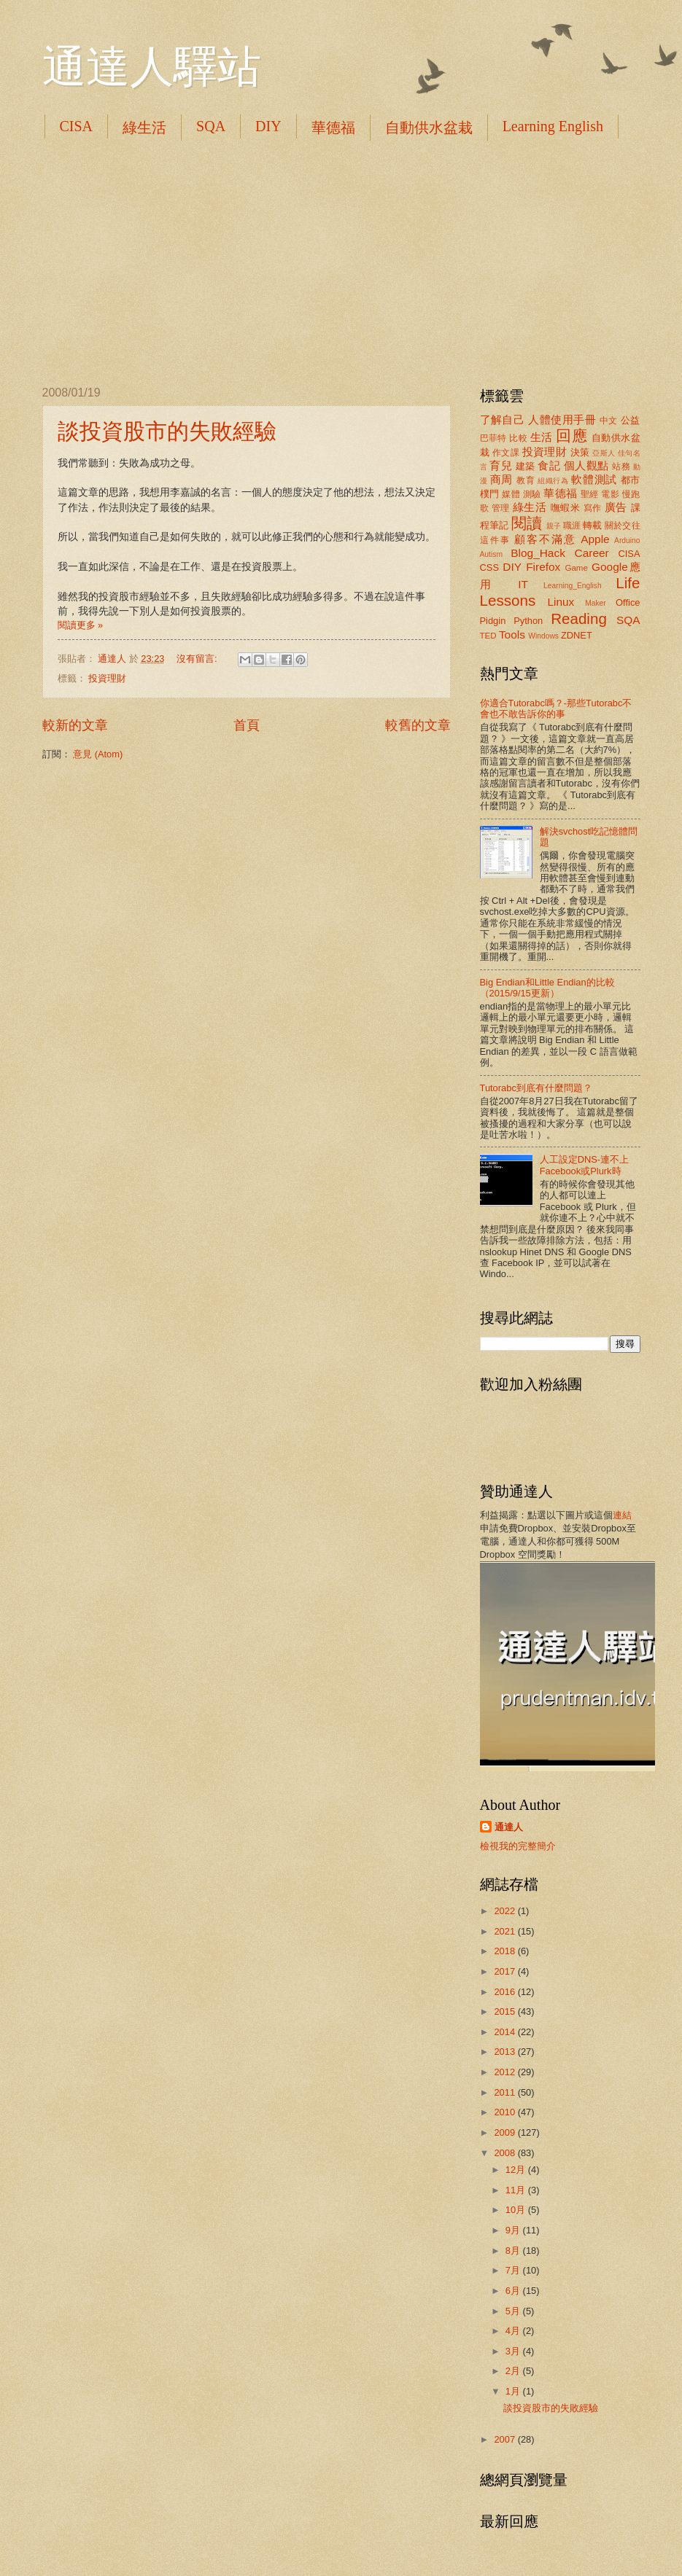  I want to click on Office, so click(628, 602).